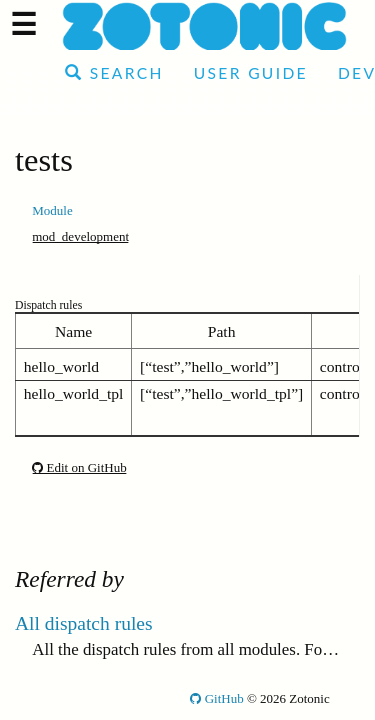  I want to click on mod_development, so click(80, 236).